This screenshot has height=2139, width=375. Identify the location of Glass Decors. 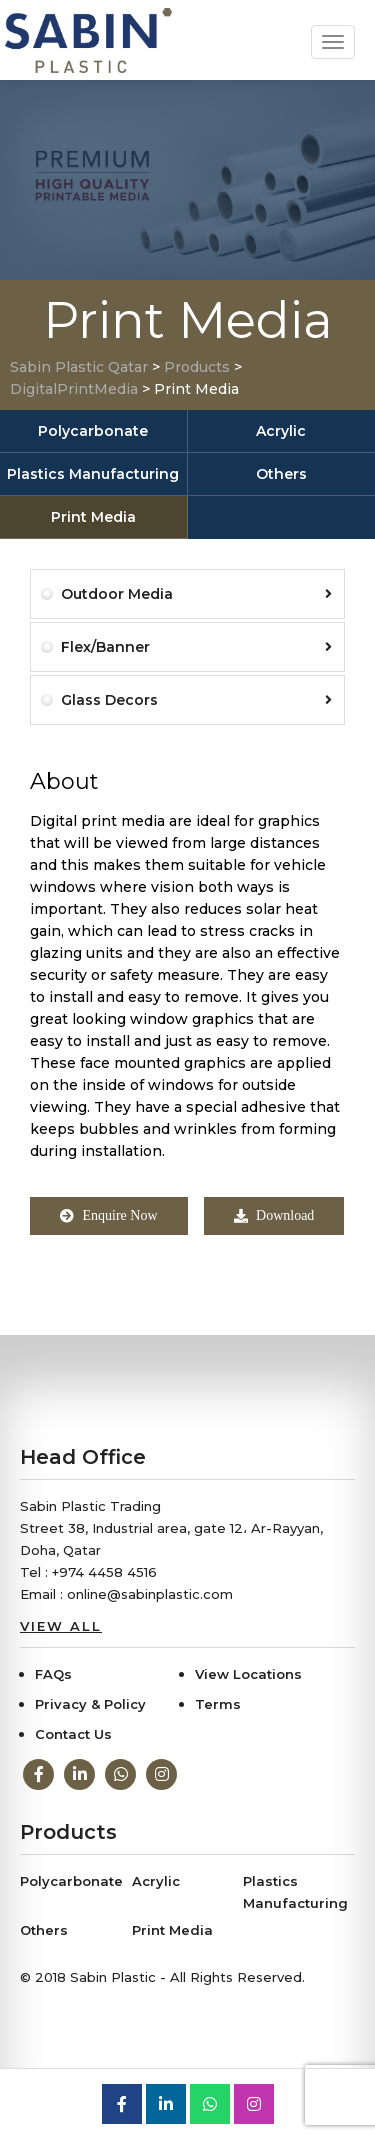
(196, 700).